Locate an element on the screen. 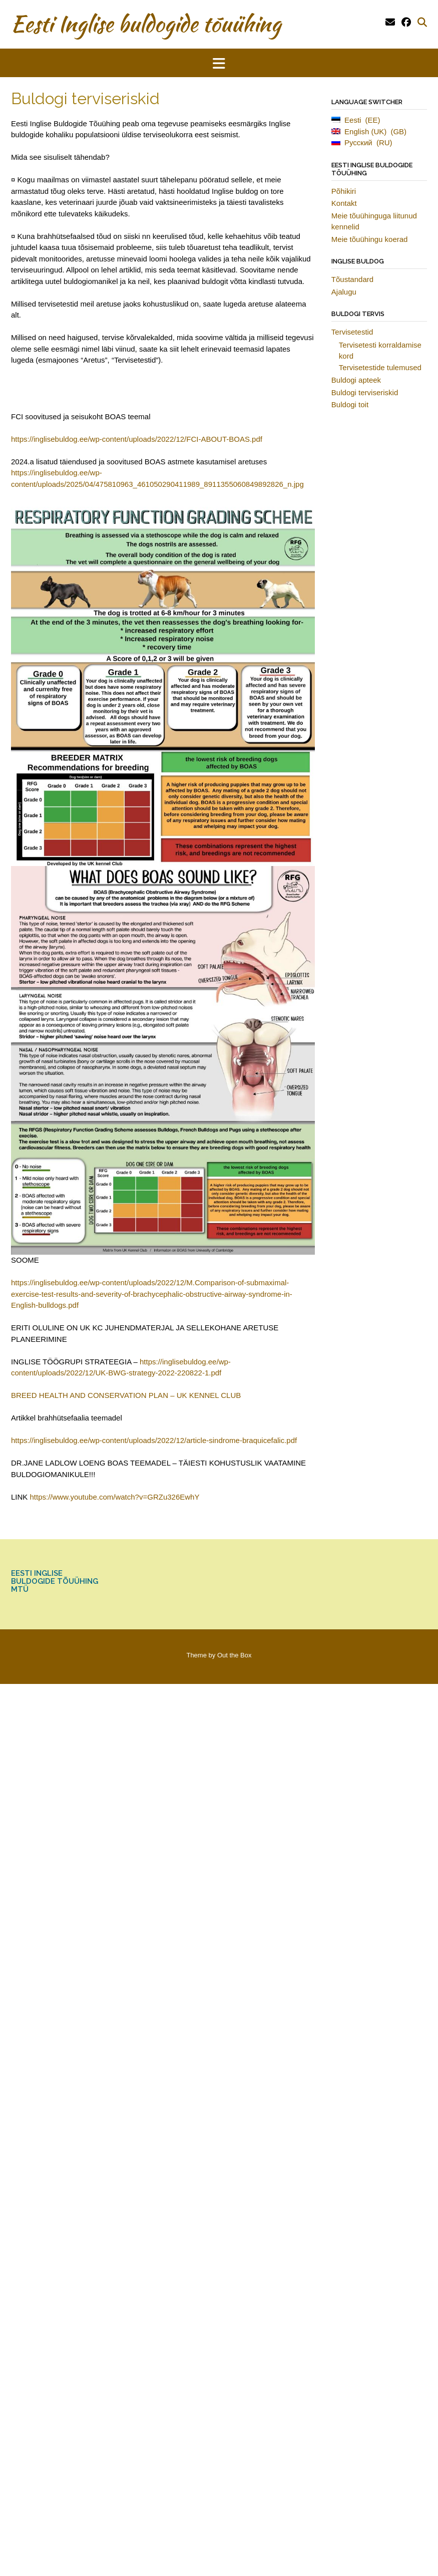  Ajalugu is located at coordinates (343, 292).